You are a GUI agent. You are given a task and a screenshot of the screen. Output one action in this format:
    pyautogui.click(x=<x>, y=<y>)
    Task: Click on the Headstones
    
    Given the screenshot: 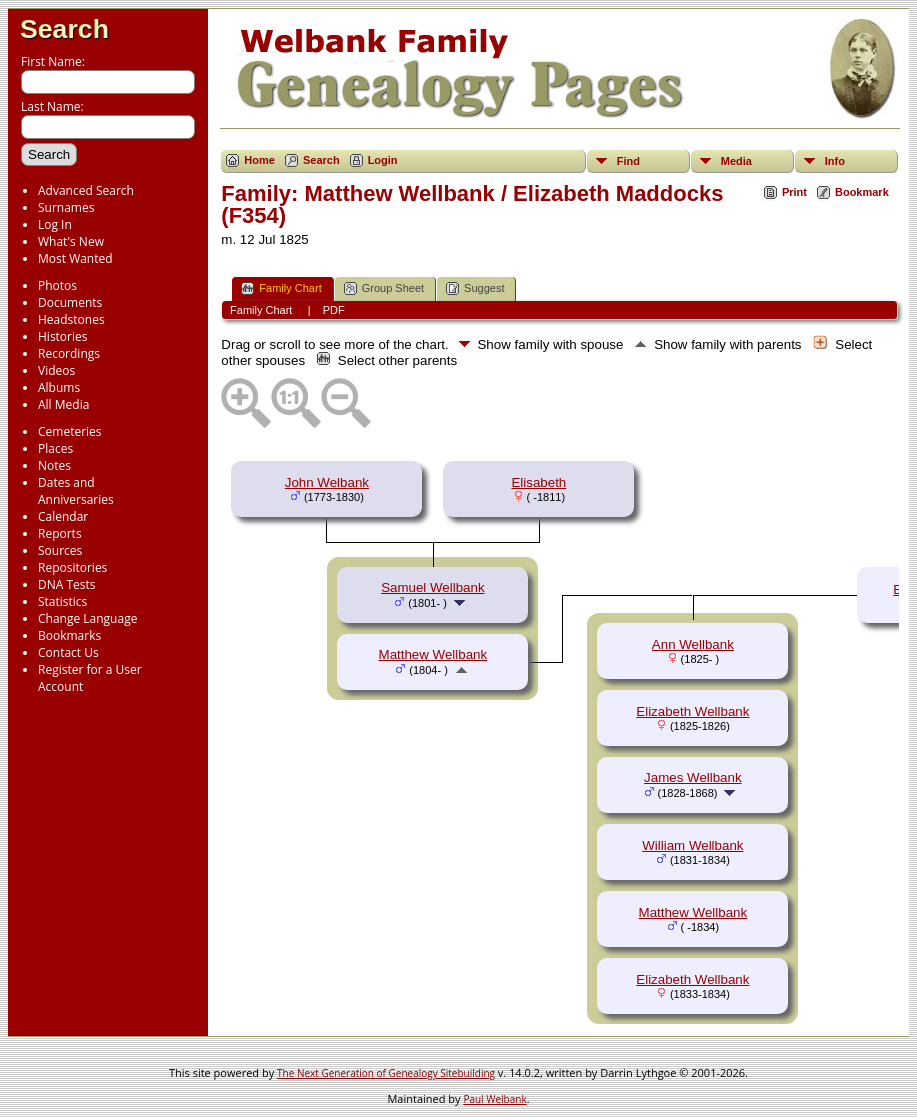 What is the action you would take?
    pyautogui.click(x=71, y=319)
    